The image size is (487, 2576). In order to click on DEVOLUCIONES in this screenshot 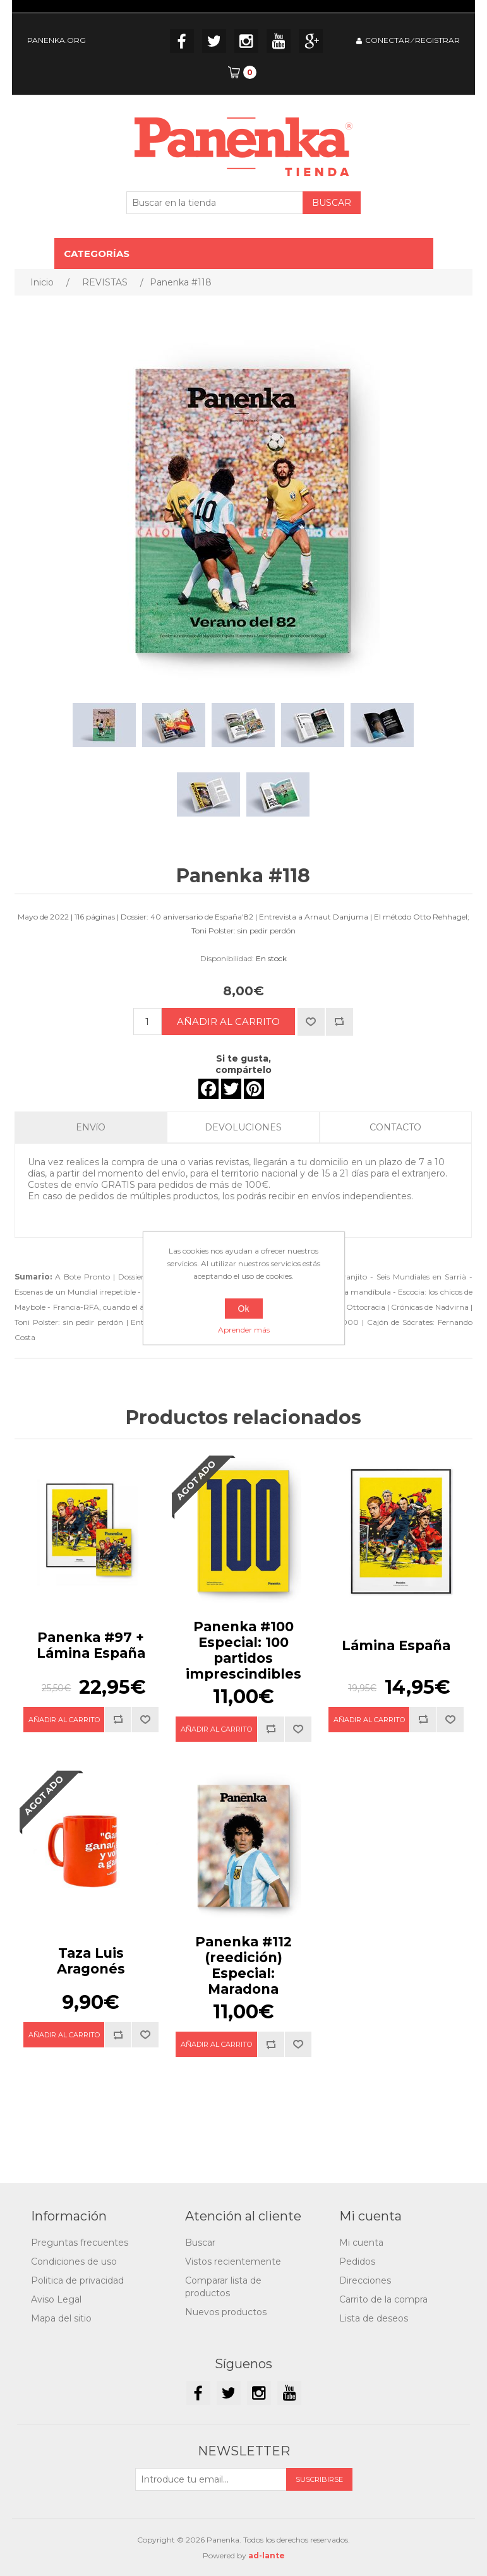, I will do `click(243, 1127)`.